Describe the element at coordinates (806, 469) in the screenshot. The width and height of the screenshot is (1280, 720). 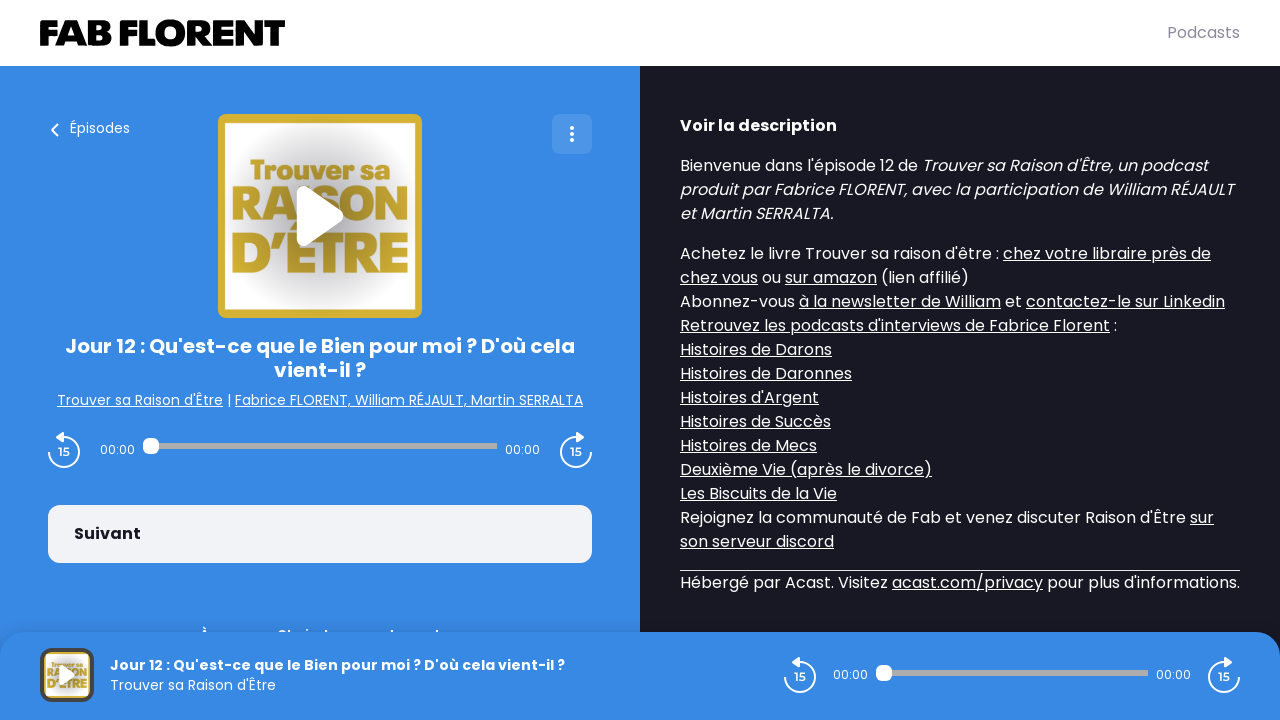
I see `Deuxième Vie (après le divorce)` at that location.